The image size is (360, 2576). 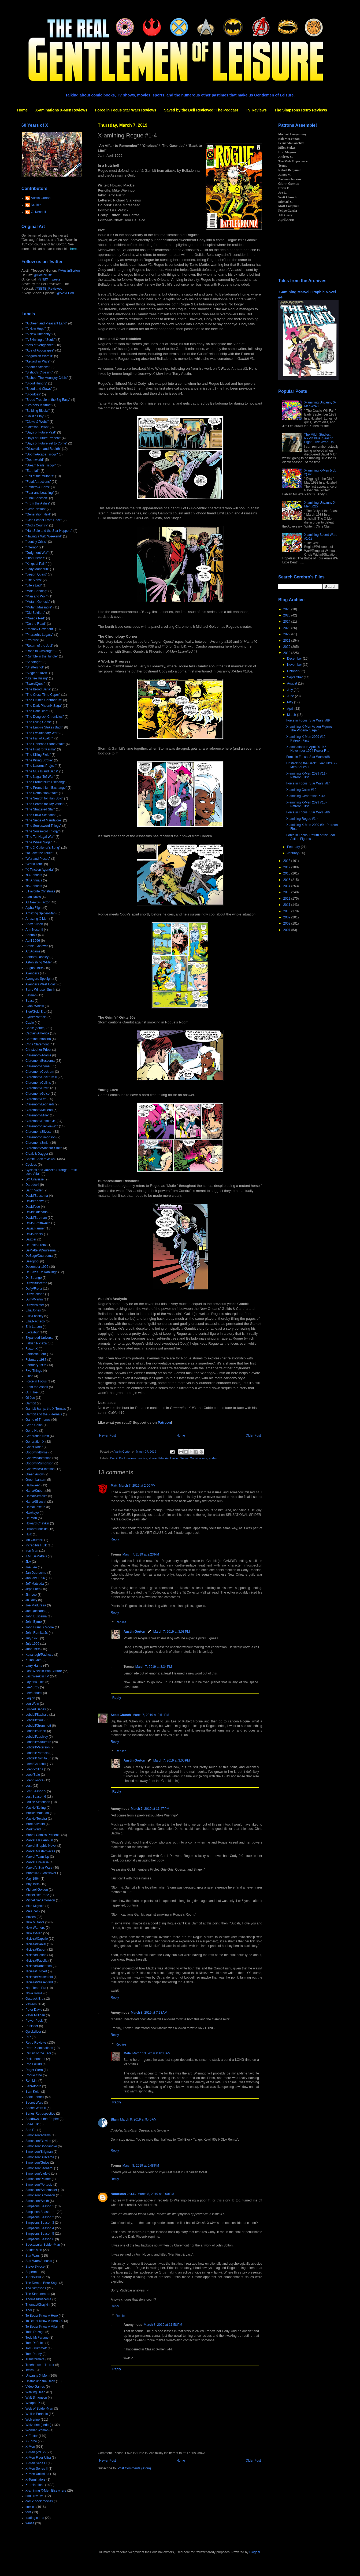 I want to click on Patreon, so click(x=164, y=1422).